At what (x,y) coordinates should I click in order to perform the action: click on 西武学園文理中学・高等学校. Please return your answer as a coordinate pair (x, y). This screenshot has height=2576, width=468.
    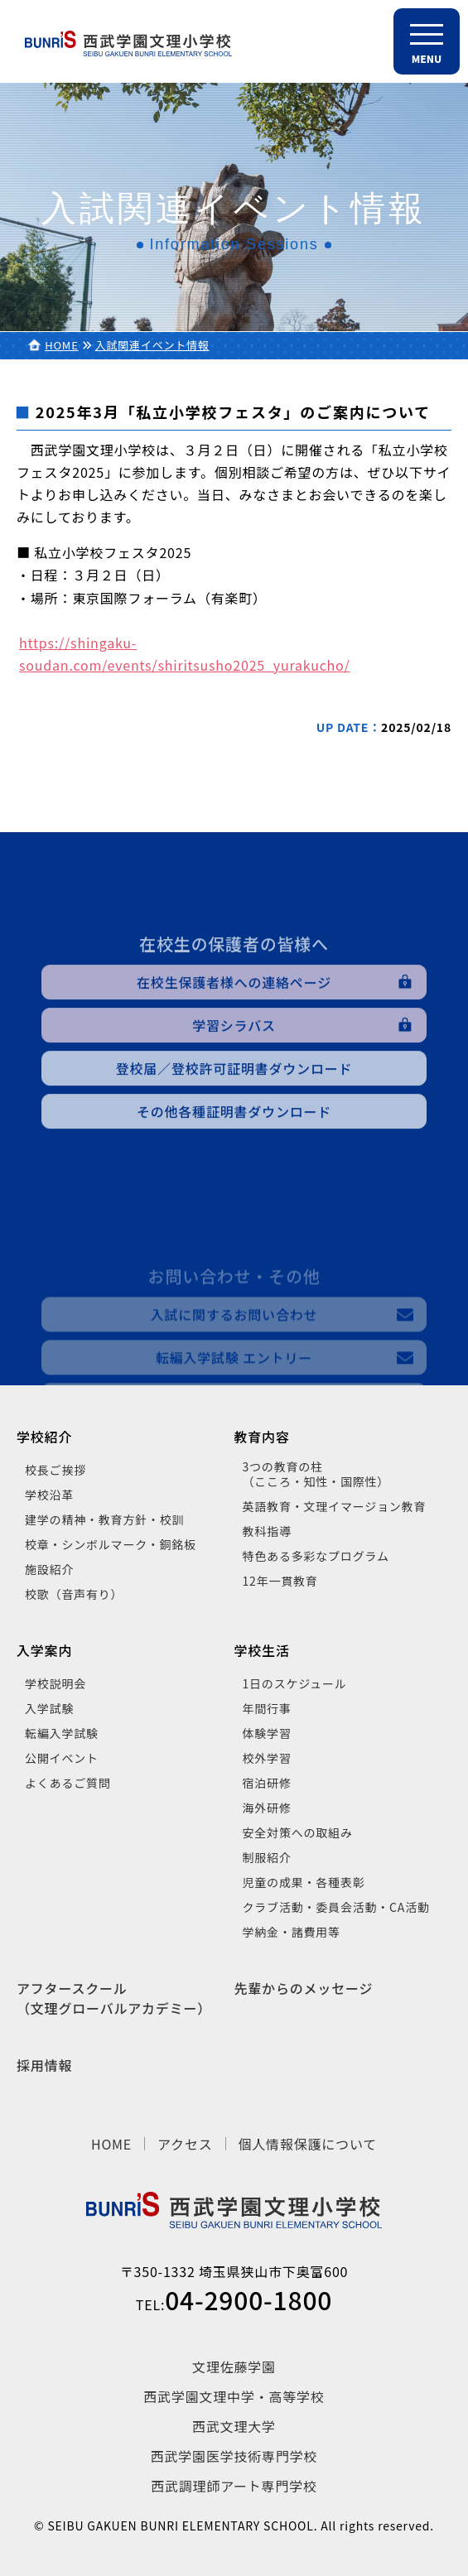
    Looking at the image, I should click on (233, 2396).